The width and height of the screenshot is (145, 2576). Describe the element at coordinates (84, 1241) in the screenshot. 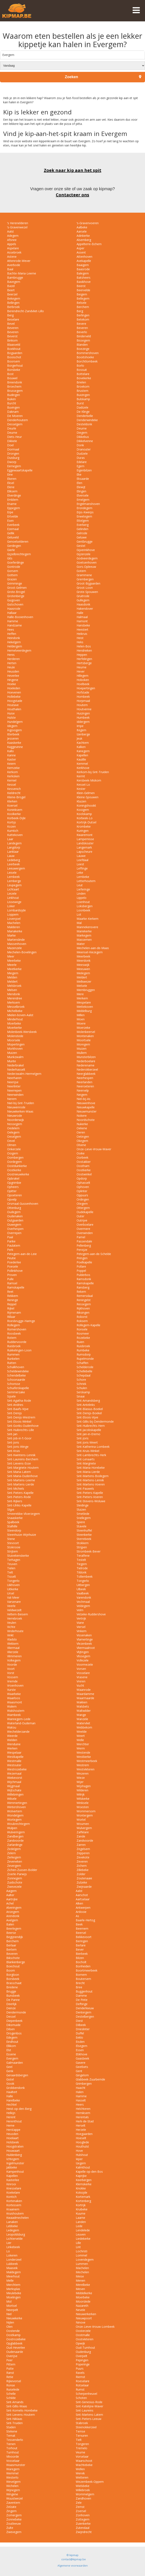

I see `Passendale` at that location.